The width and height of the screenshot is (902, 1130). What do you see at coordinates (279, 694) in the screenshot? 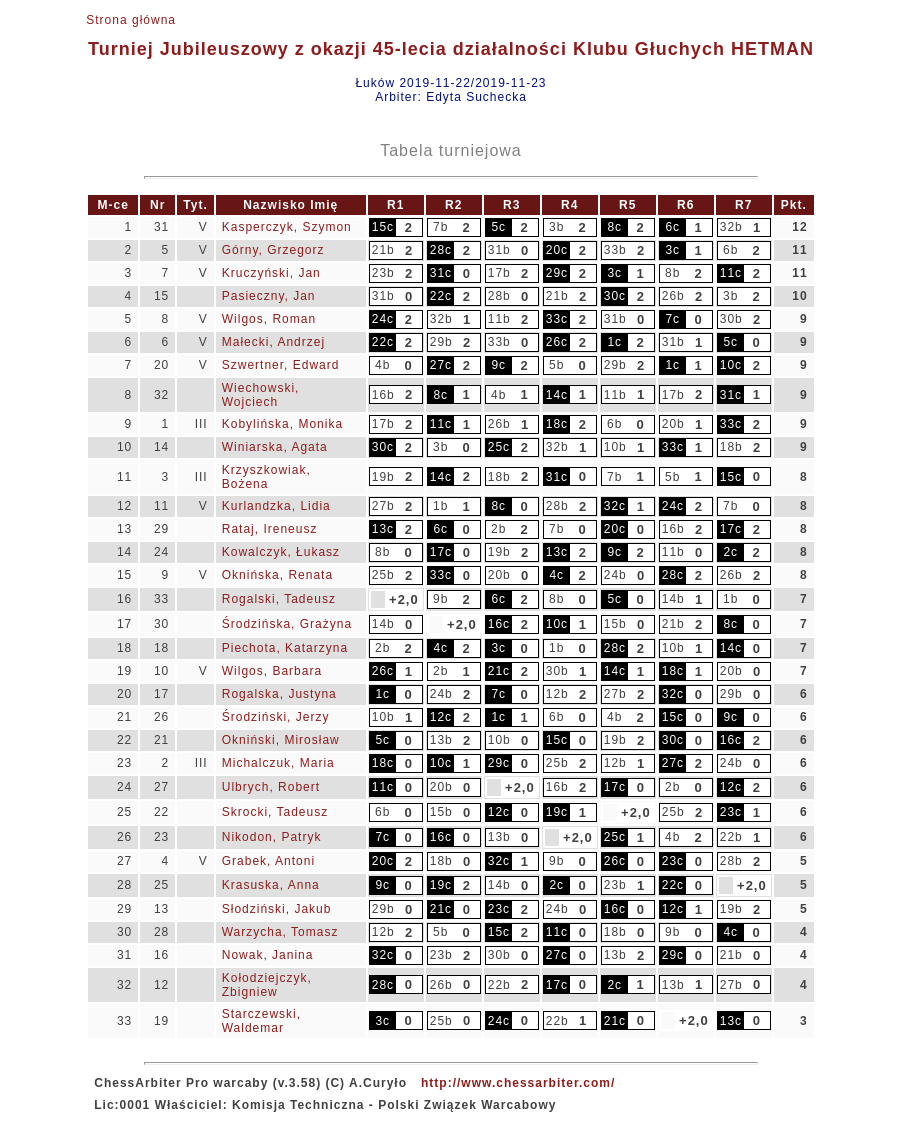
I see `Rogalska, Justyna` at bounding box center [279, 694].